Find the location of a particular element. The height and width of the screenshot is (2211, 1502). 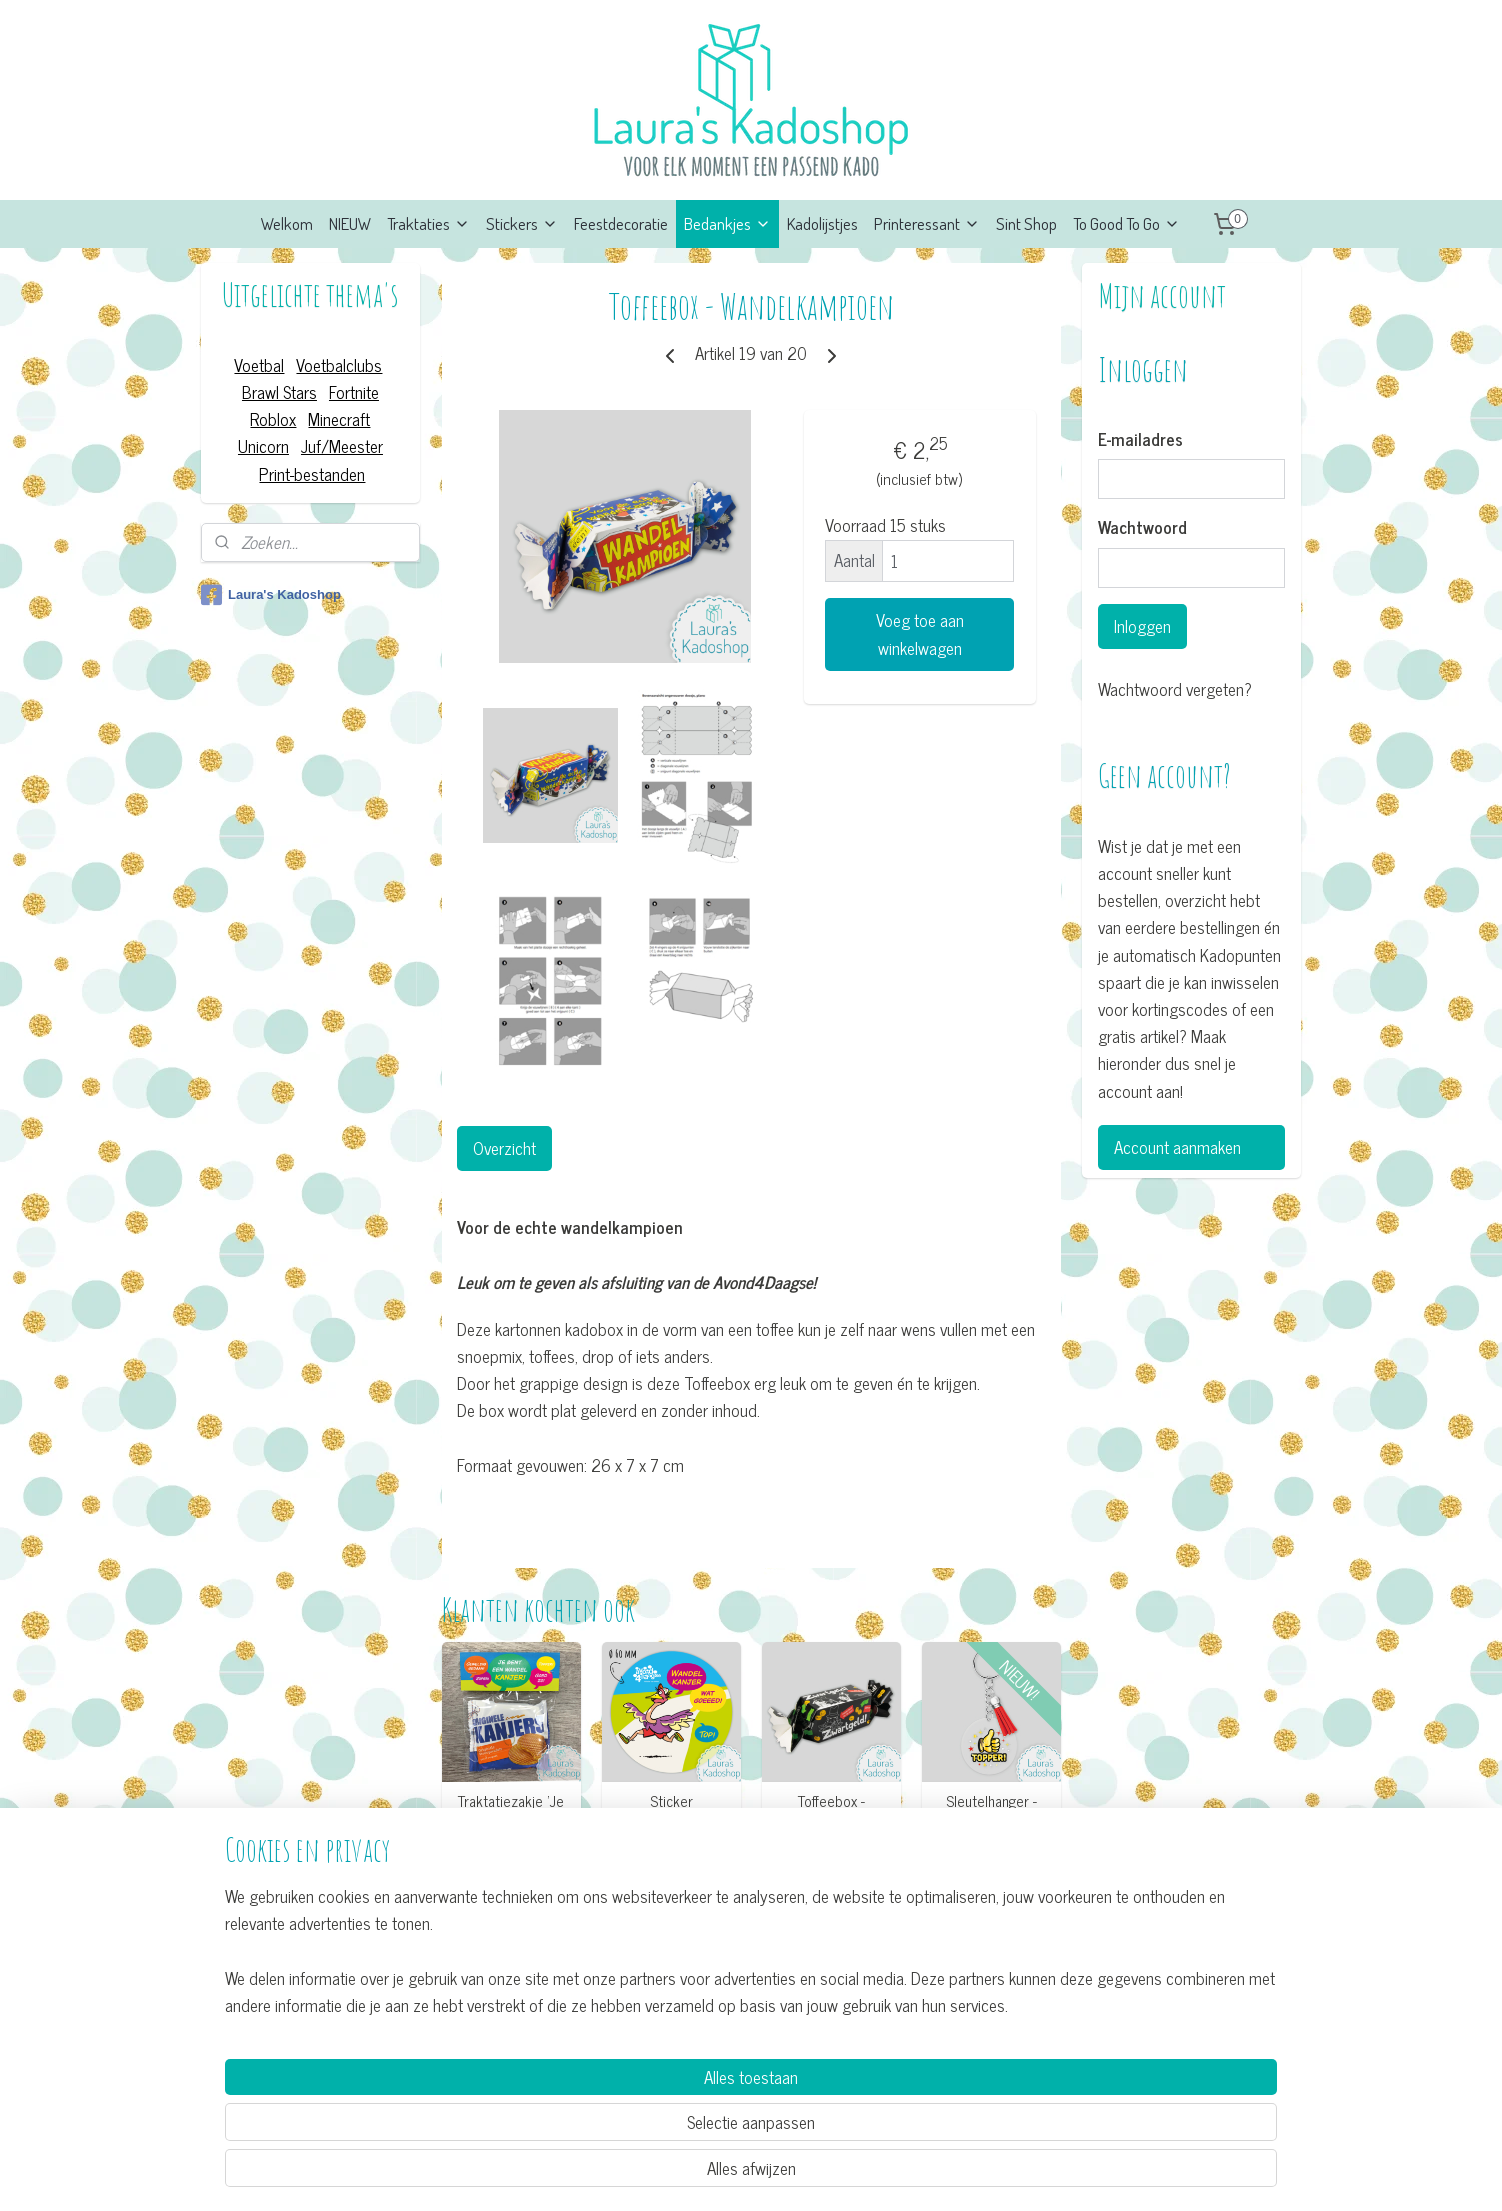

Brawl Stars is located at coordinates (279, 392).